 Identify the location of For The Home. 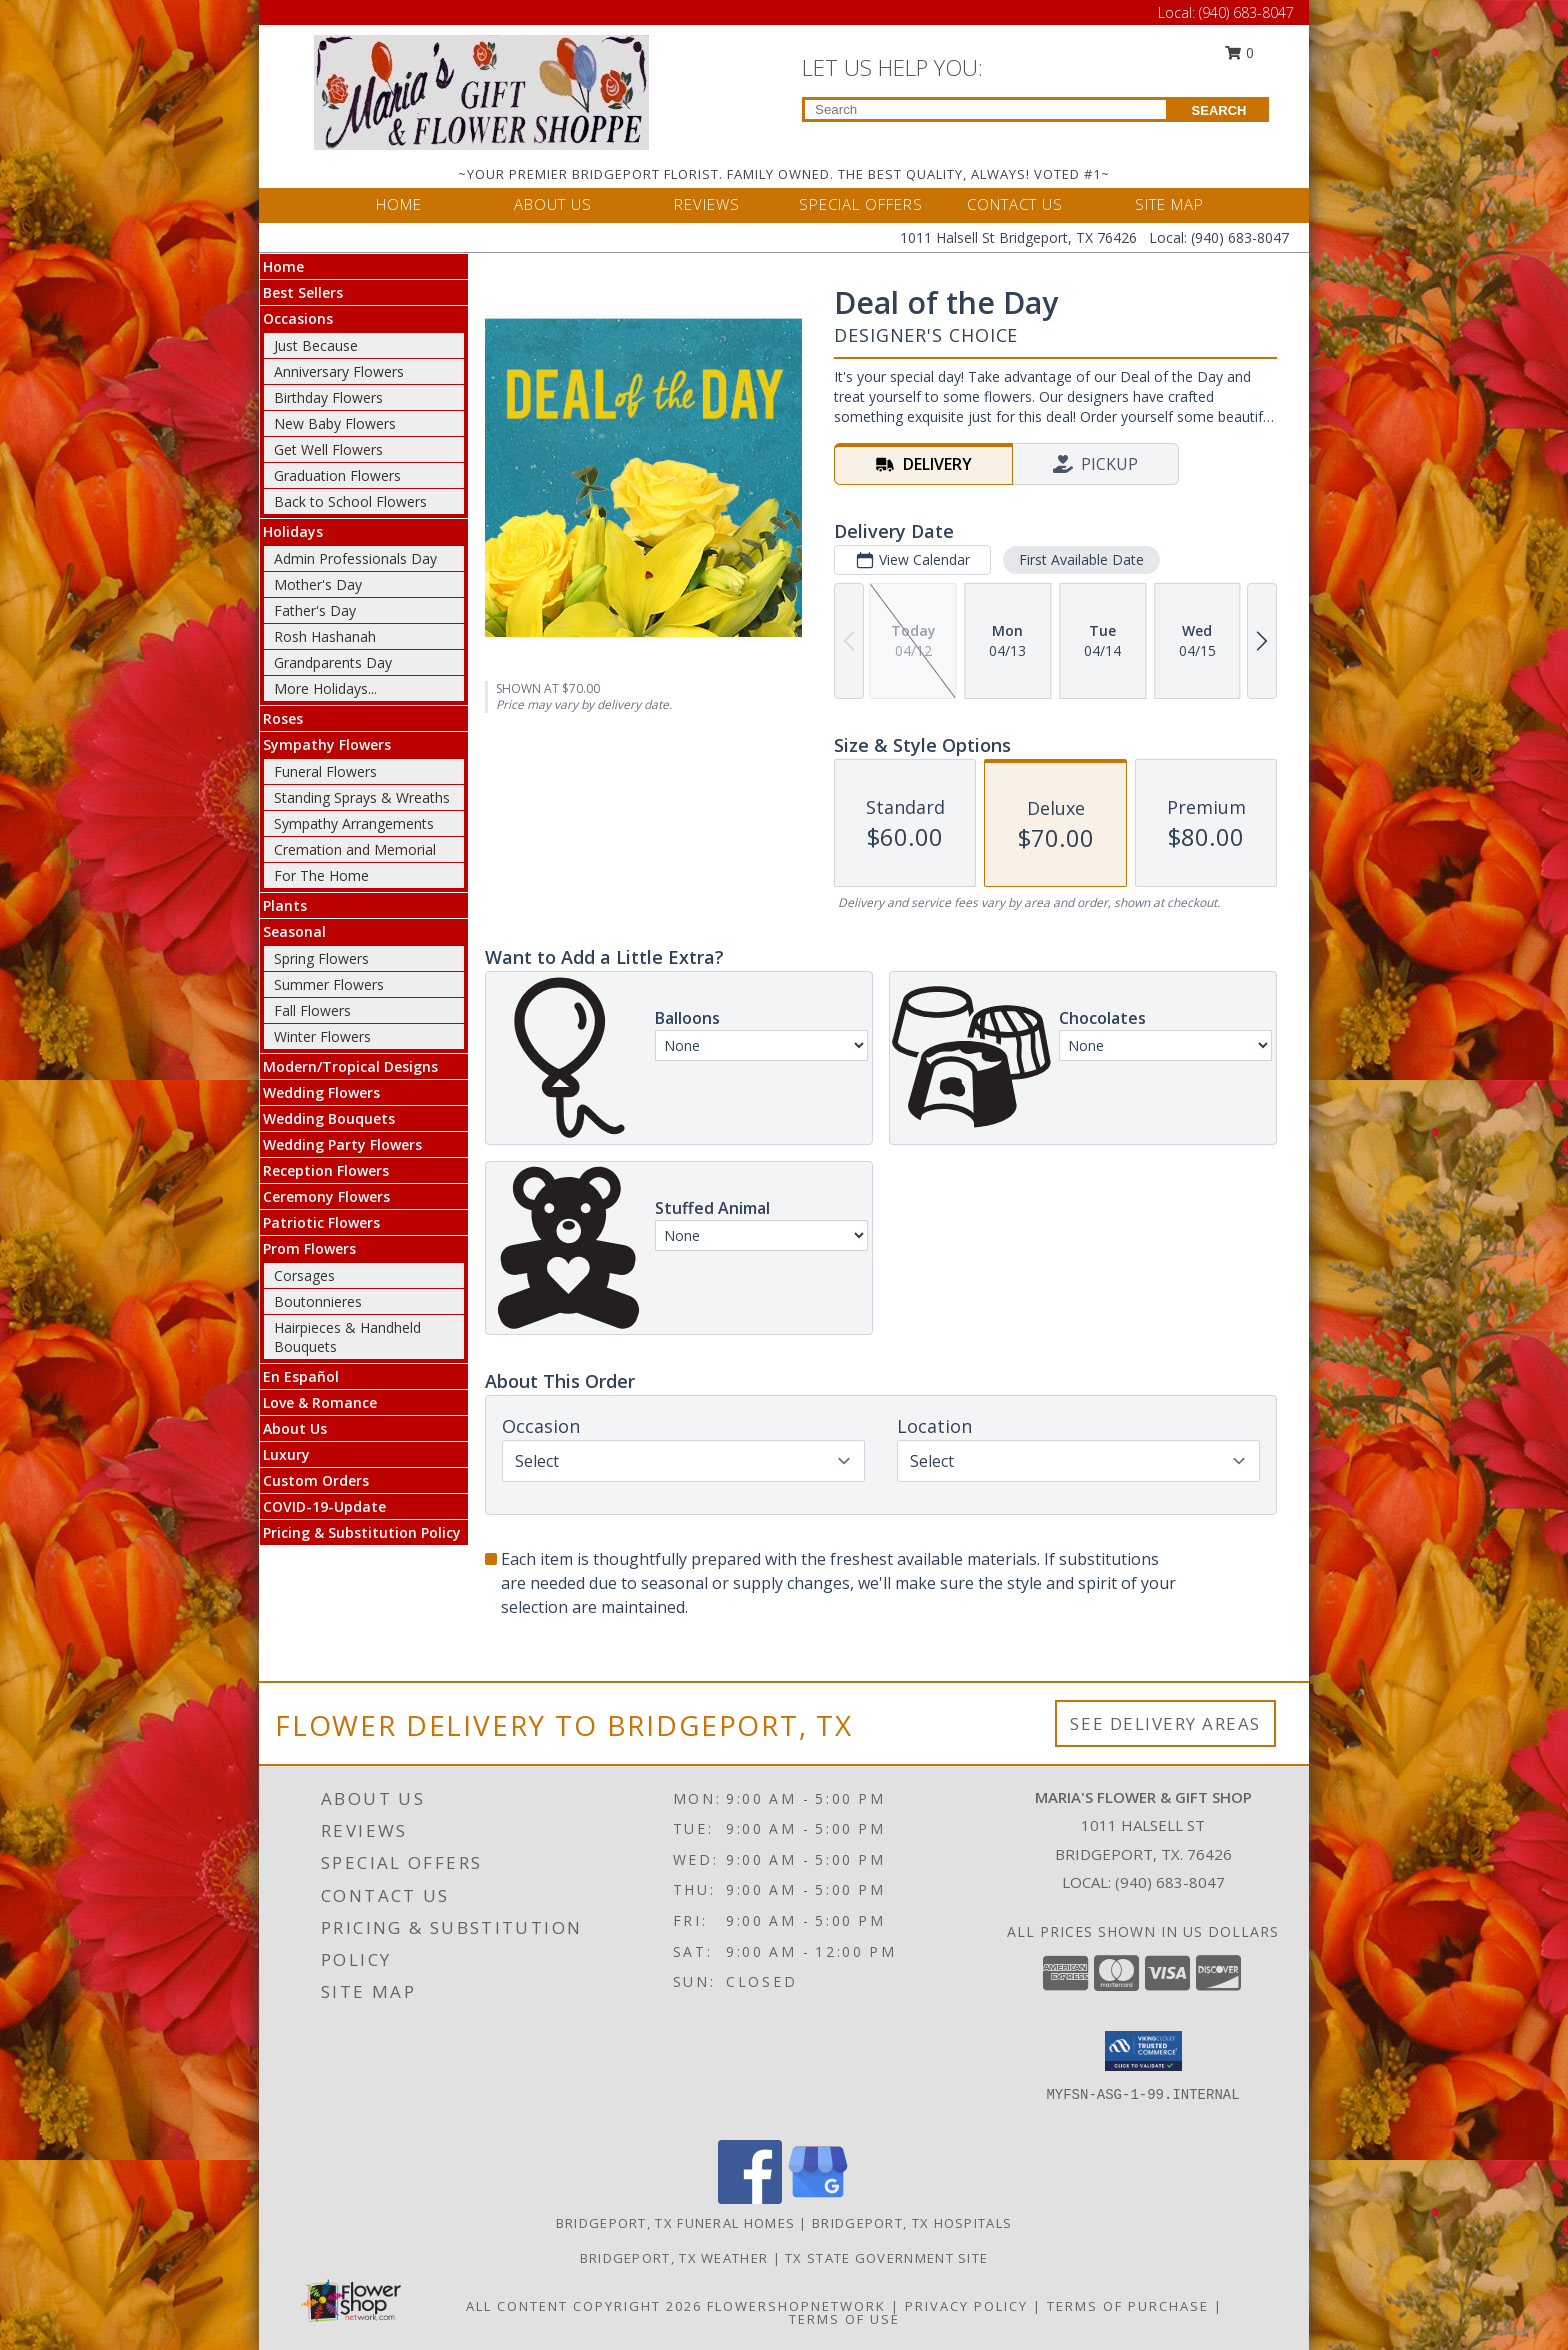
(321, 875).